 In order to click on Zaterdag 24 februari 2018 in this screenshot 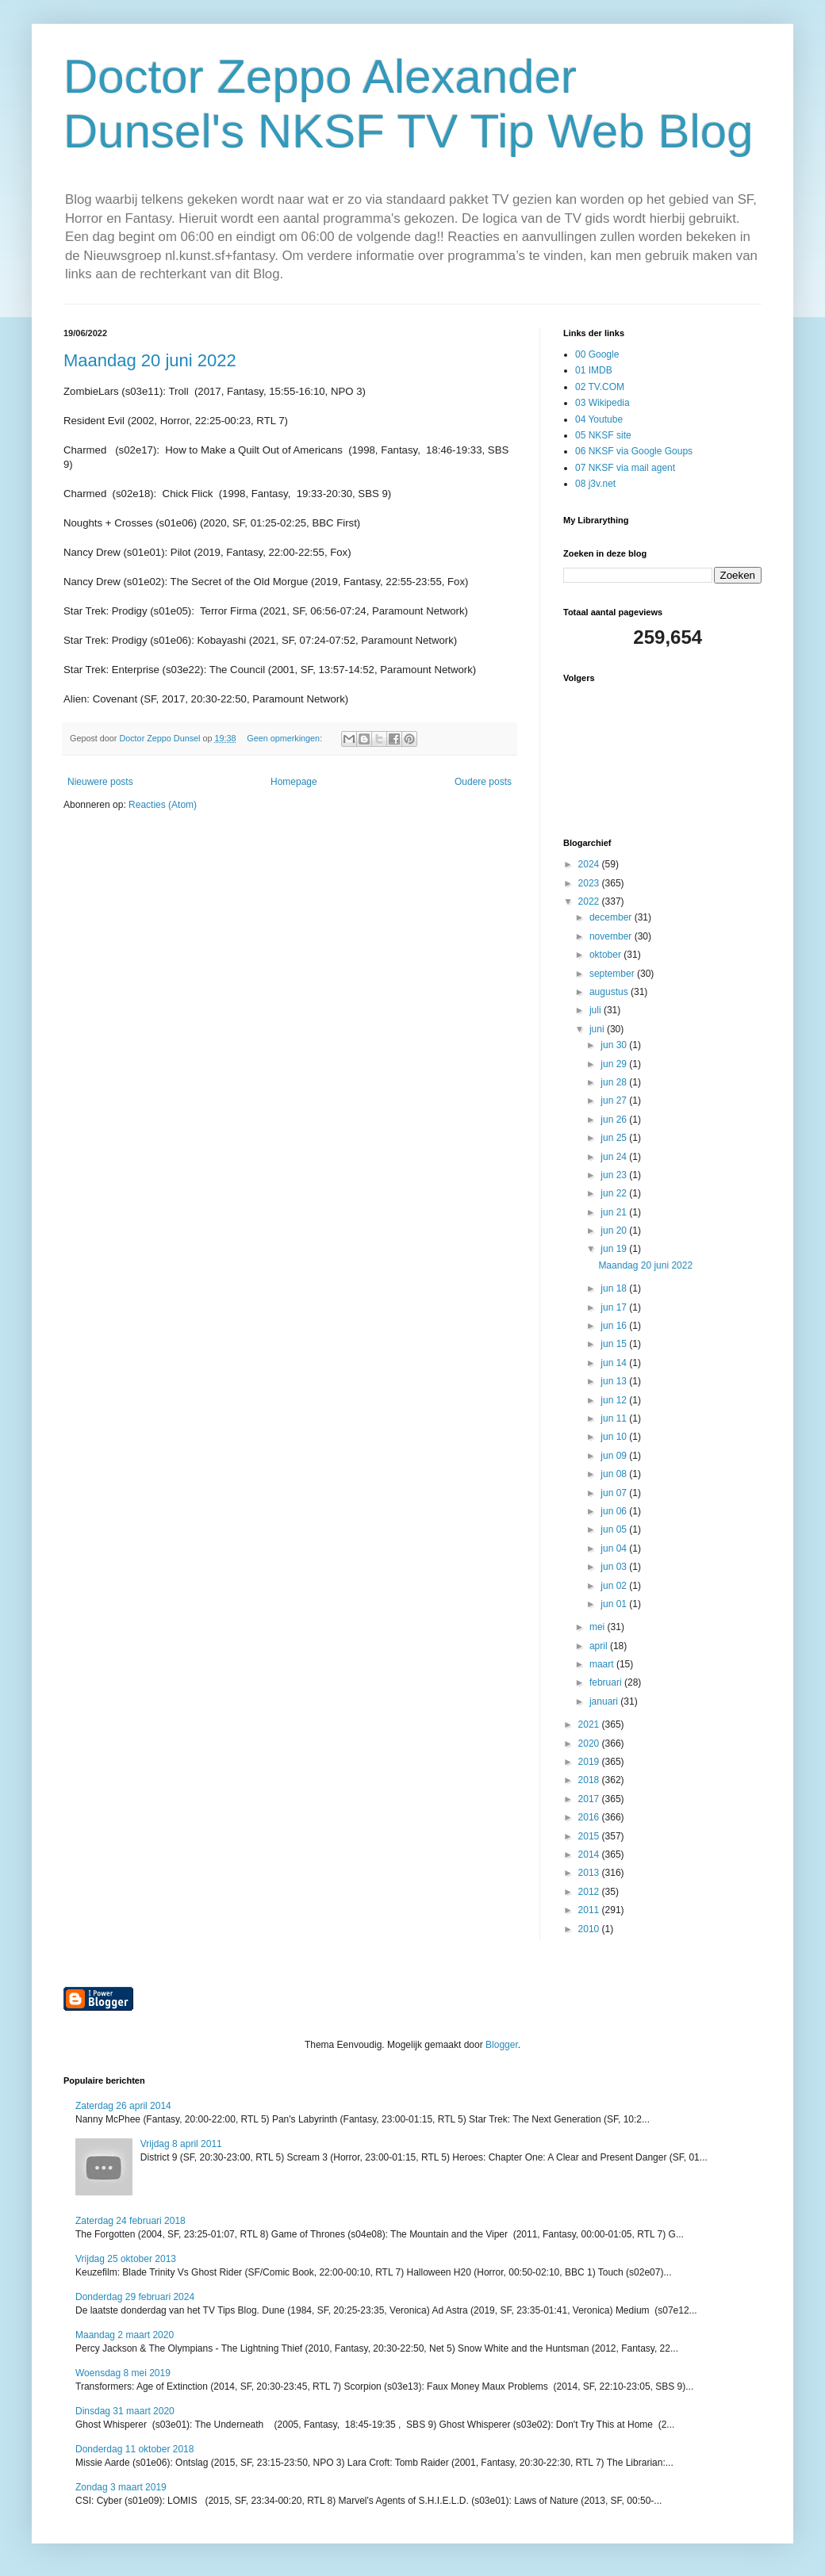, I will do `click(130, 2220)`.